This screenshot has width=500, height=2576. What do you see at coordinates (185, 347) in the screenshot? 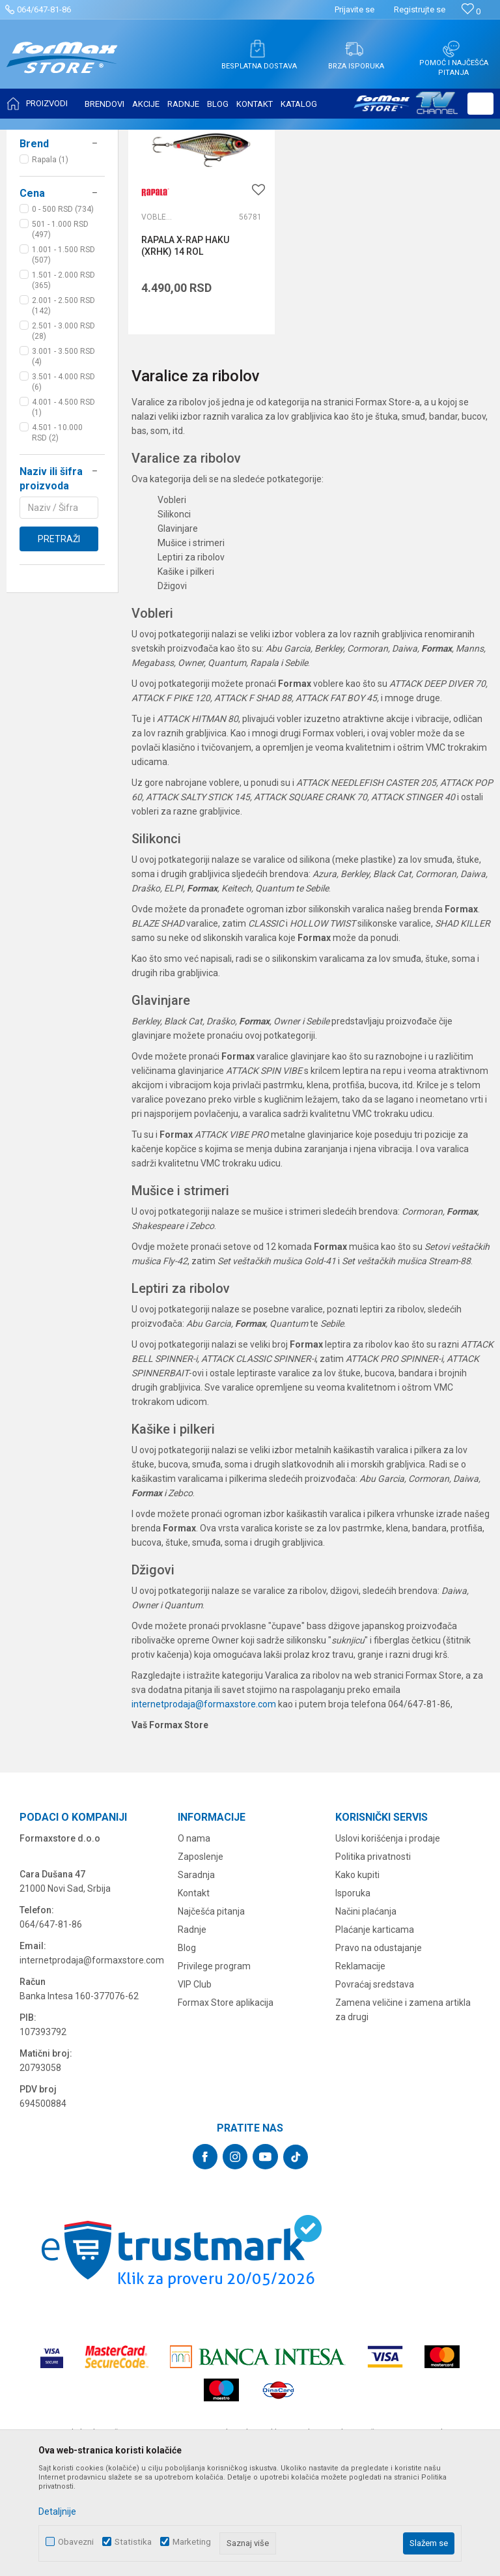
I see `RAPALA X-RAP HAKU (XRHK) 14 ROL` at bounding box center [185, 347].